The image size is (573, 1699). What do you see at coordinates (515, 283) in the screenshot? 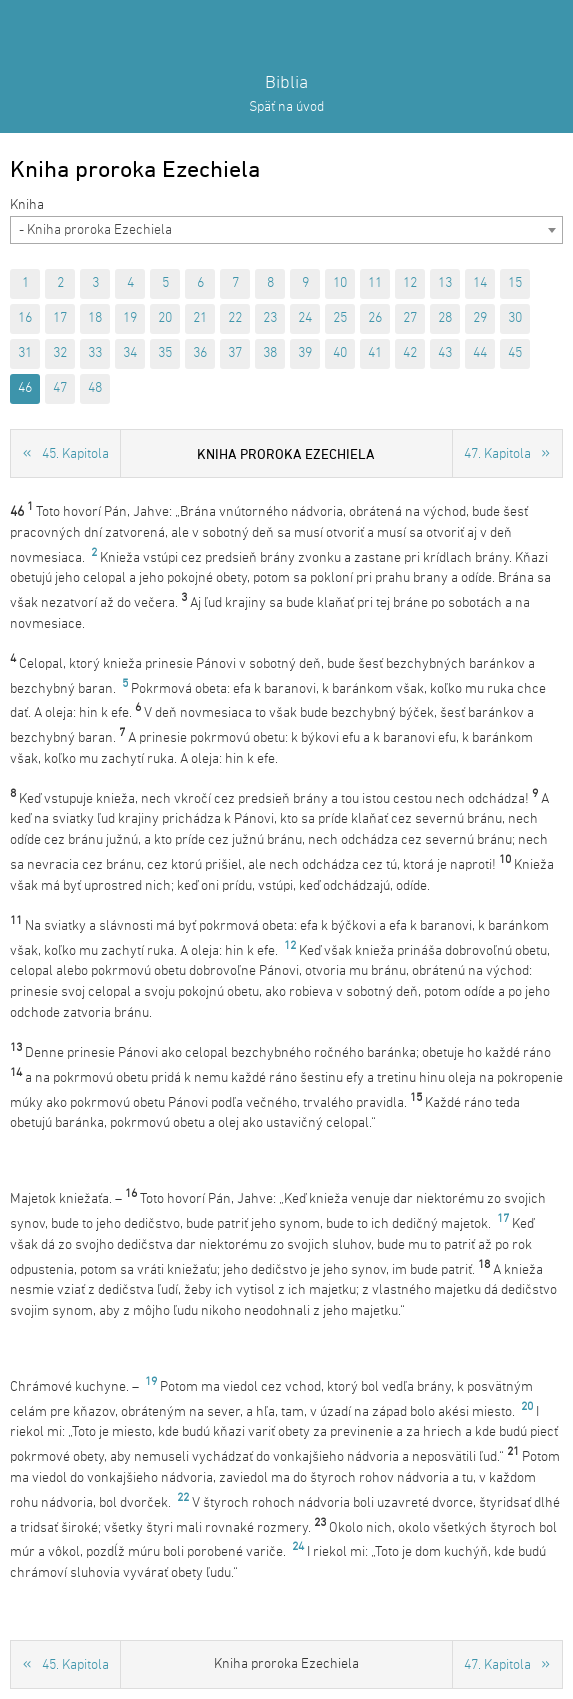
I see `15` at bounding box center [515, 283].